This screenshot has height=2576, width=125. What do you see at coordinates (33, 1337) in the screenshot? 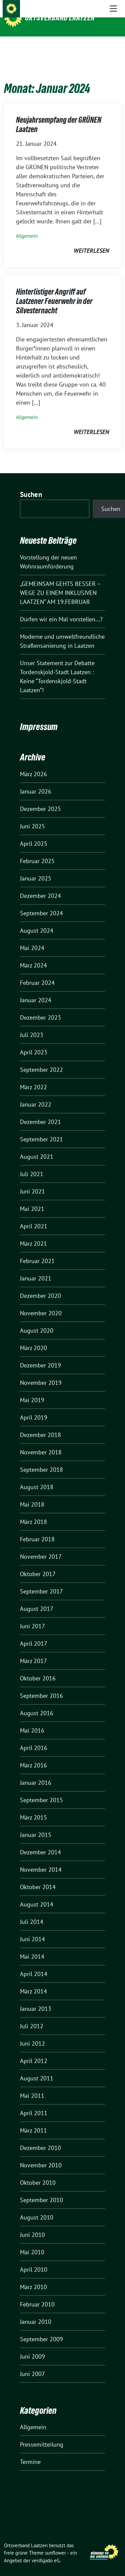
I see `März 2020` at bounding box center [33, 1337].